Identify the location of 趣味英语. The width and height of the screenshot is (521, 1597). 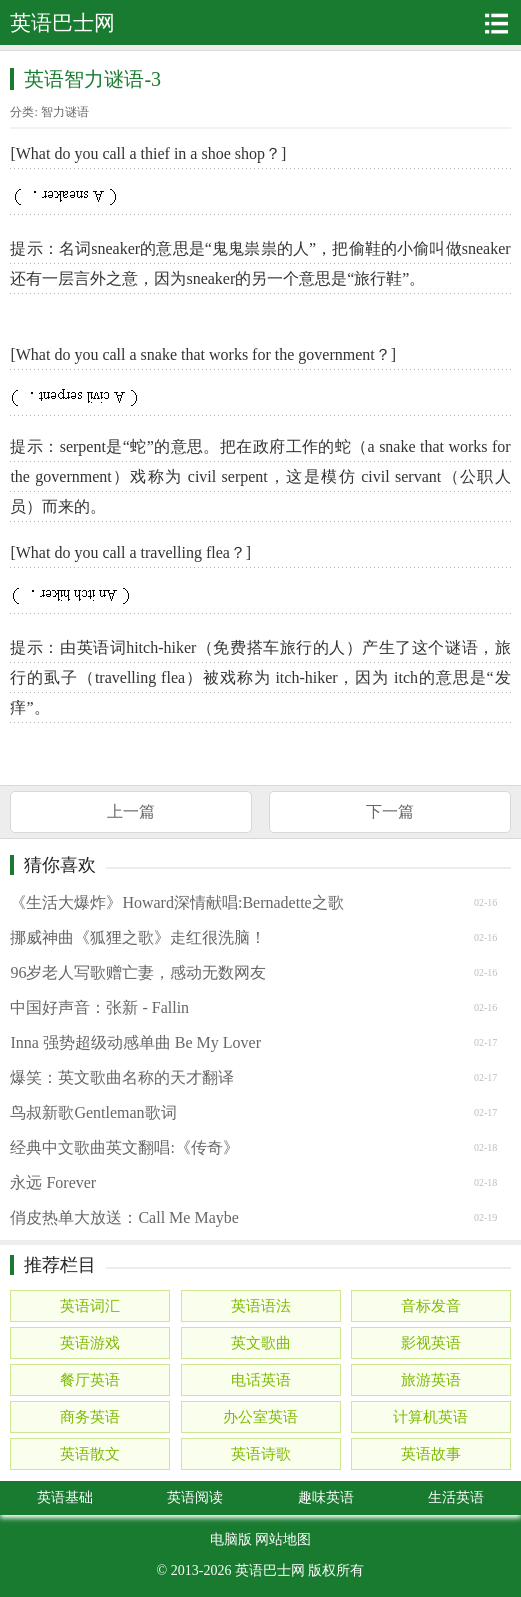
(326, 1497).